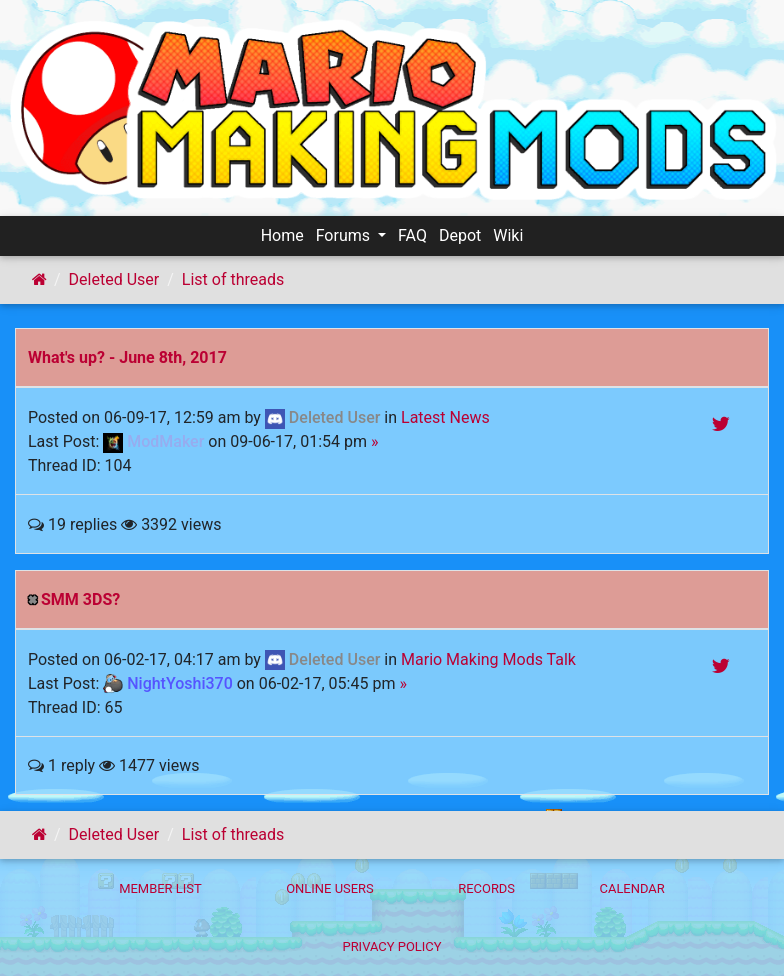 The width and height of the screenshot is (784, 976). Describe the element at coordinates (486, 888) in the screenshot. I see `Records` at that location.